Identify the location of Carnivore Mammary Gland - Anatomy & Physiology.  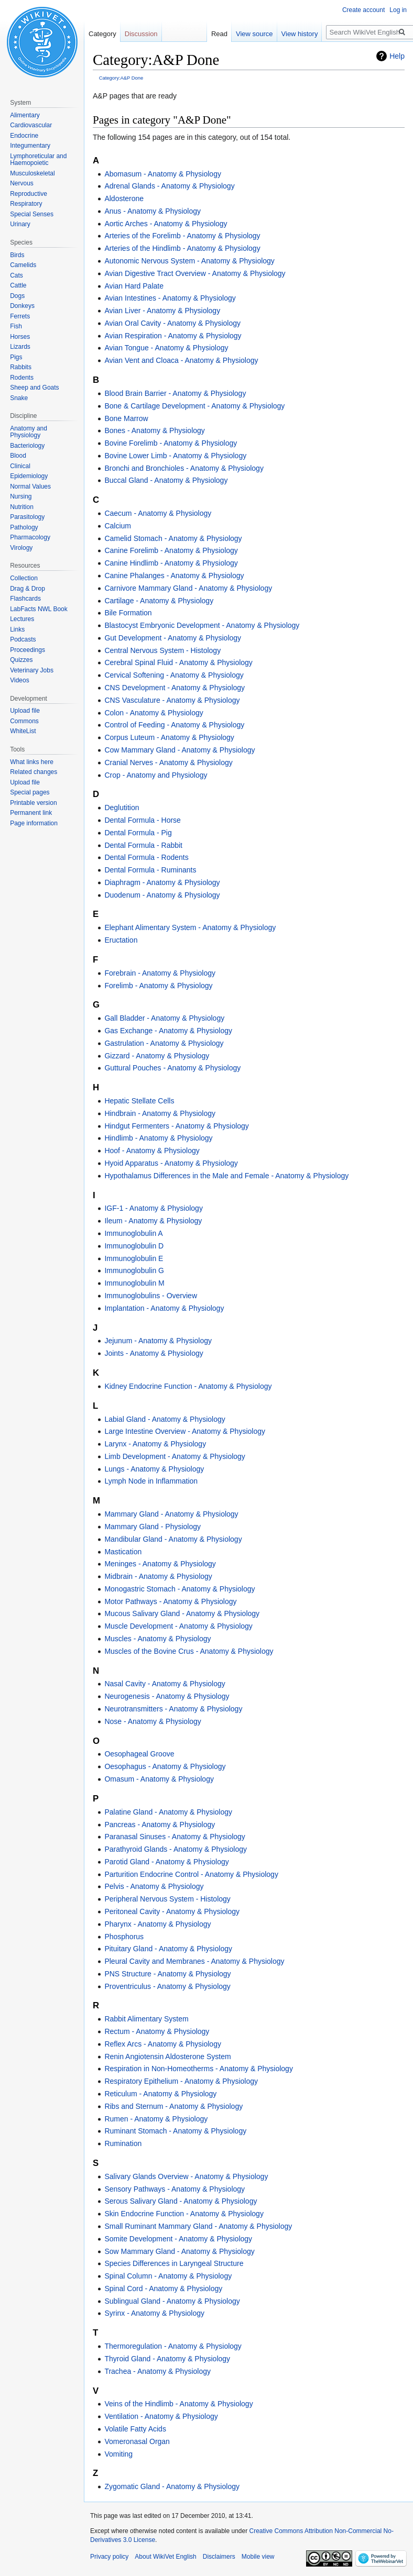
(188, 588).